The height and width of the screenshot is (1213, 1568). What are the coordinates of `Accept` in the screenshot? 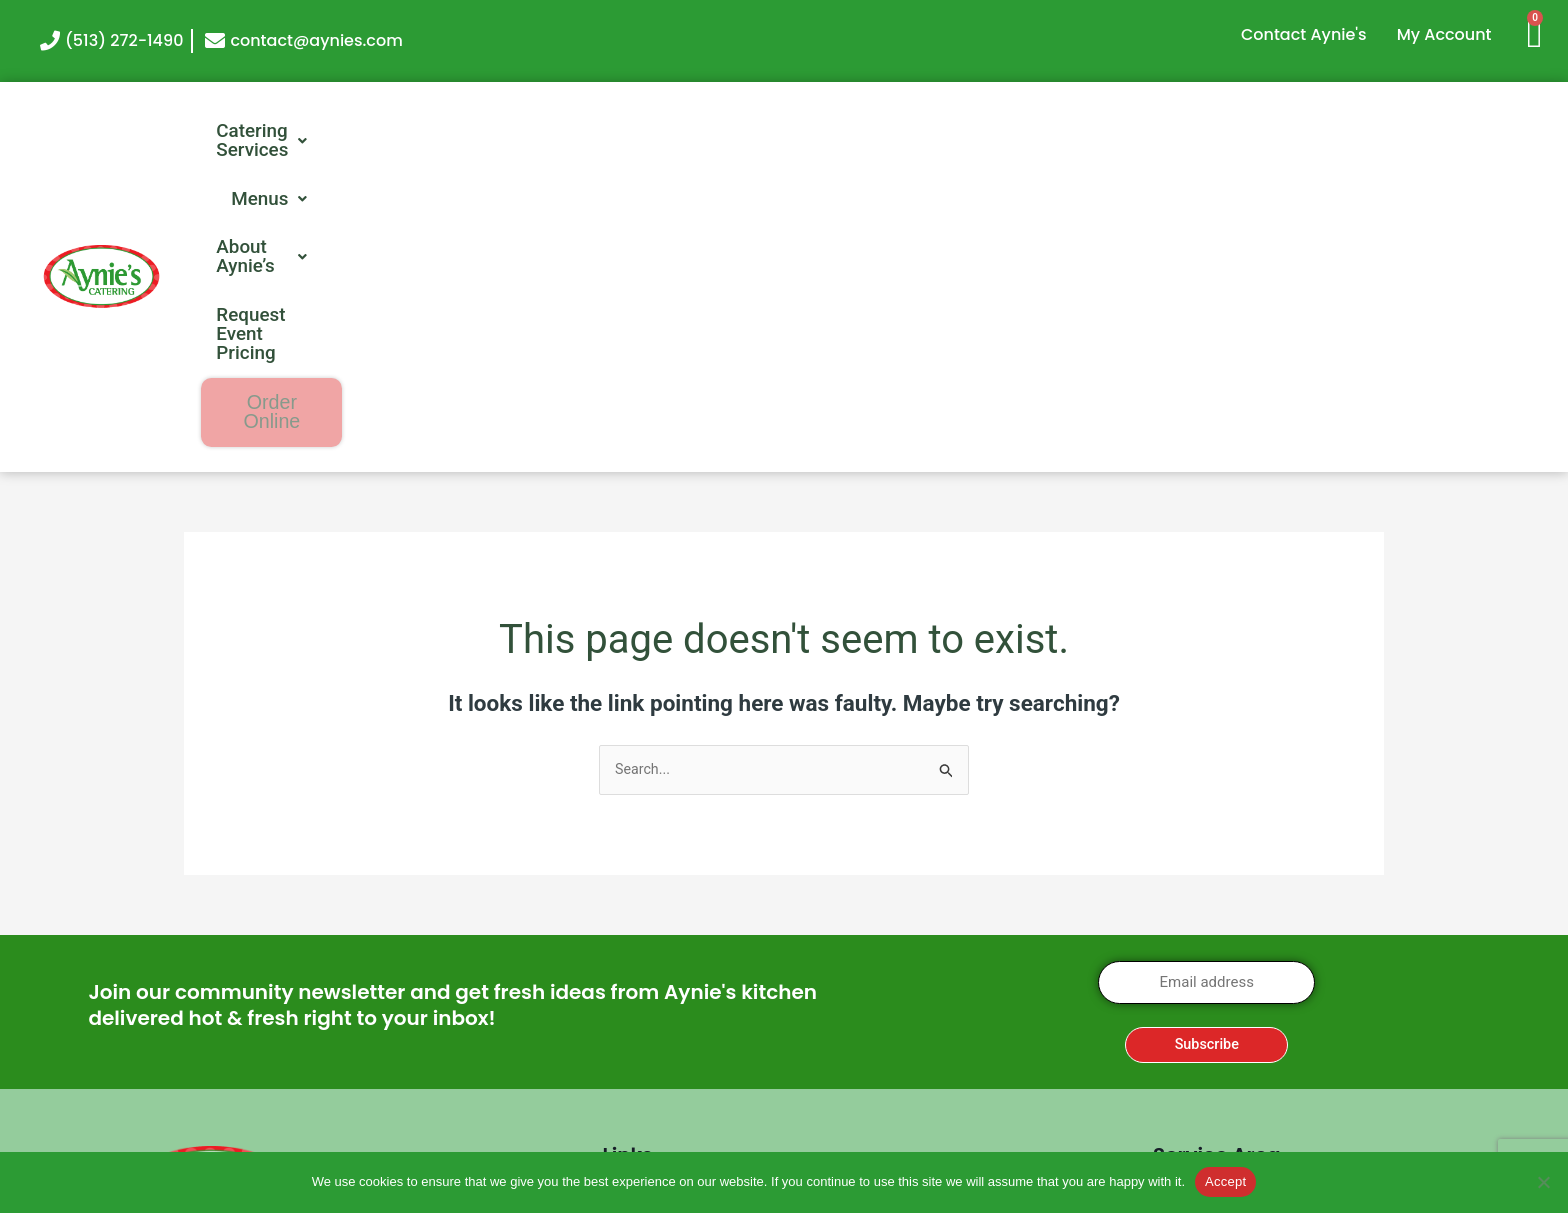 It's located at (1225, 1181).